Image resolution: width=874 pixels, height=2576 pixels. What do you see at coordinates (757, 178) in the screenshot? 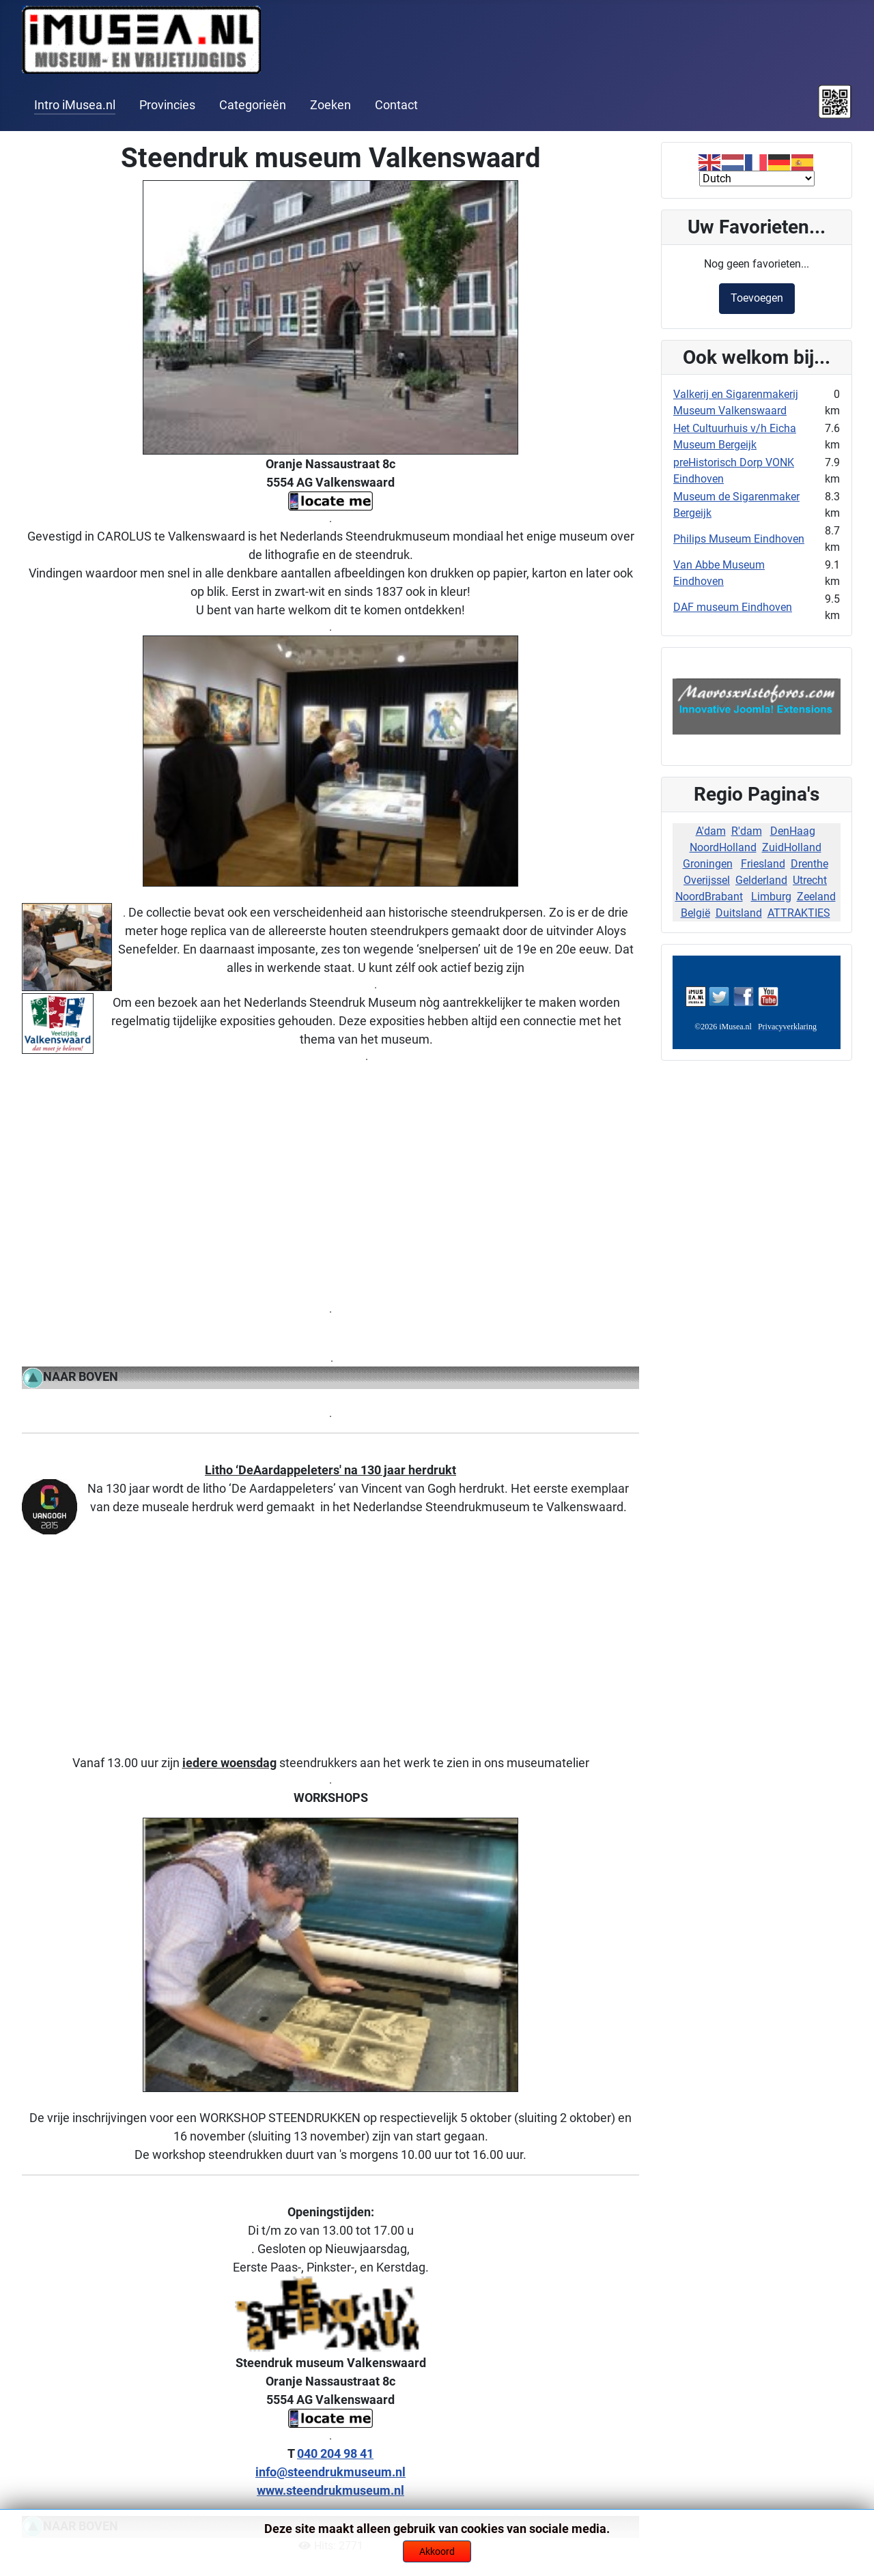
I see `[Select Language]` at bounding box center [757, 178].